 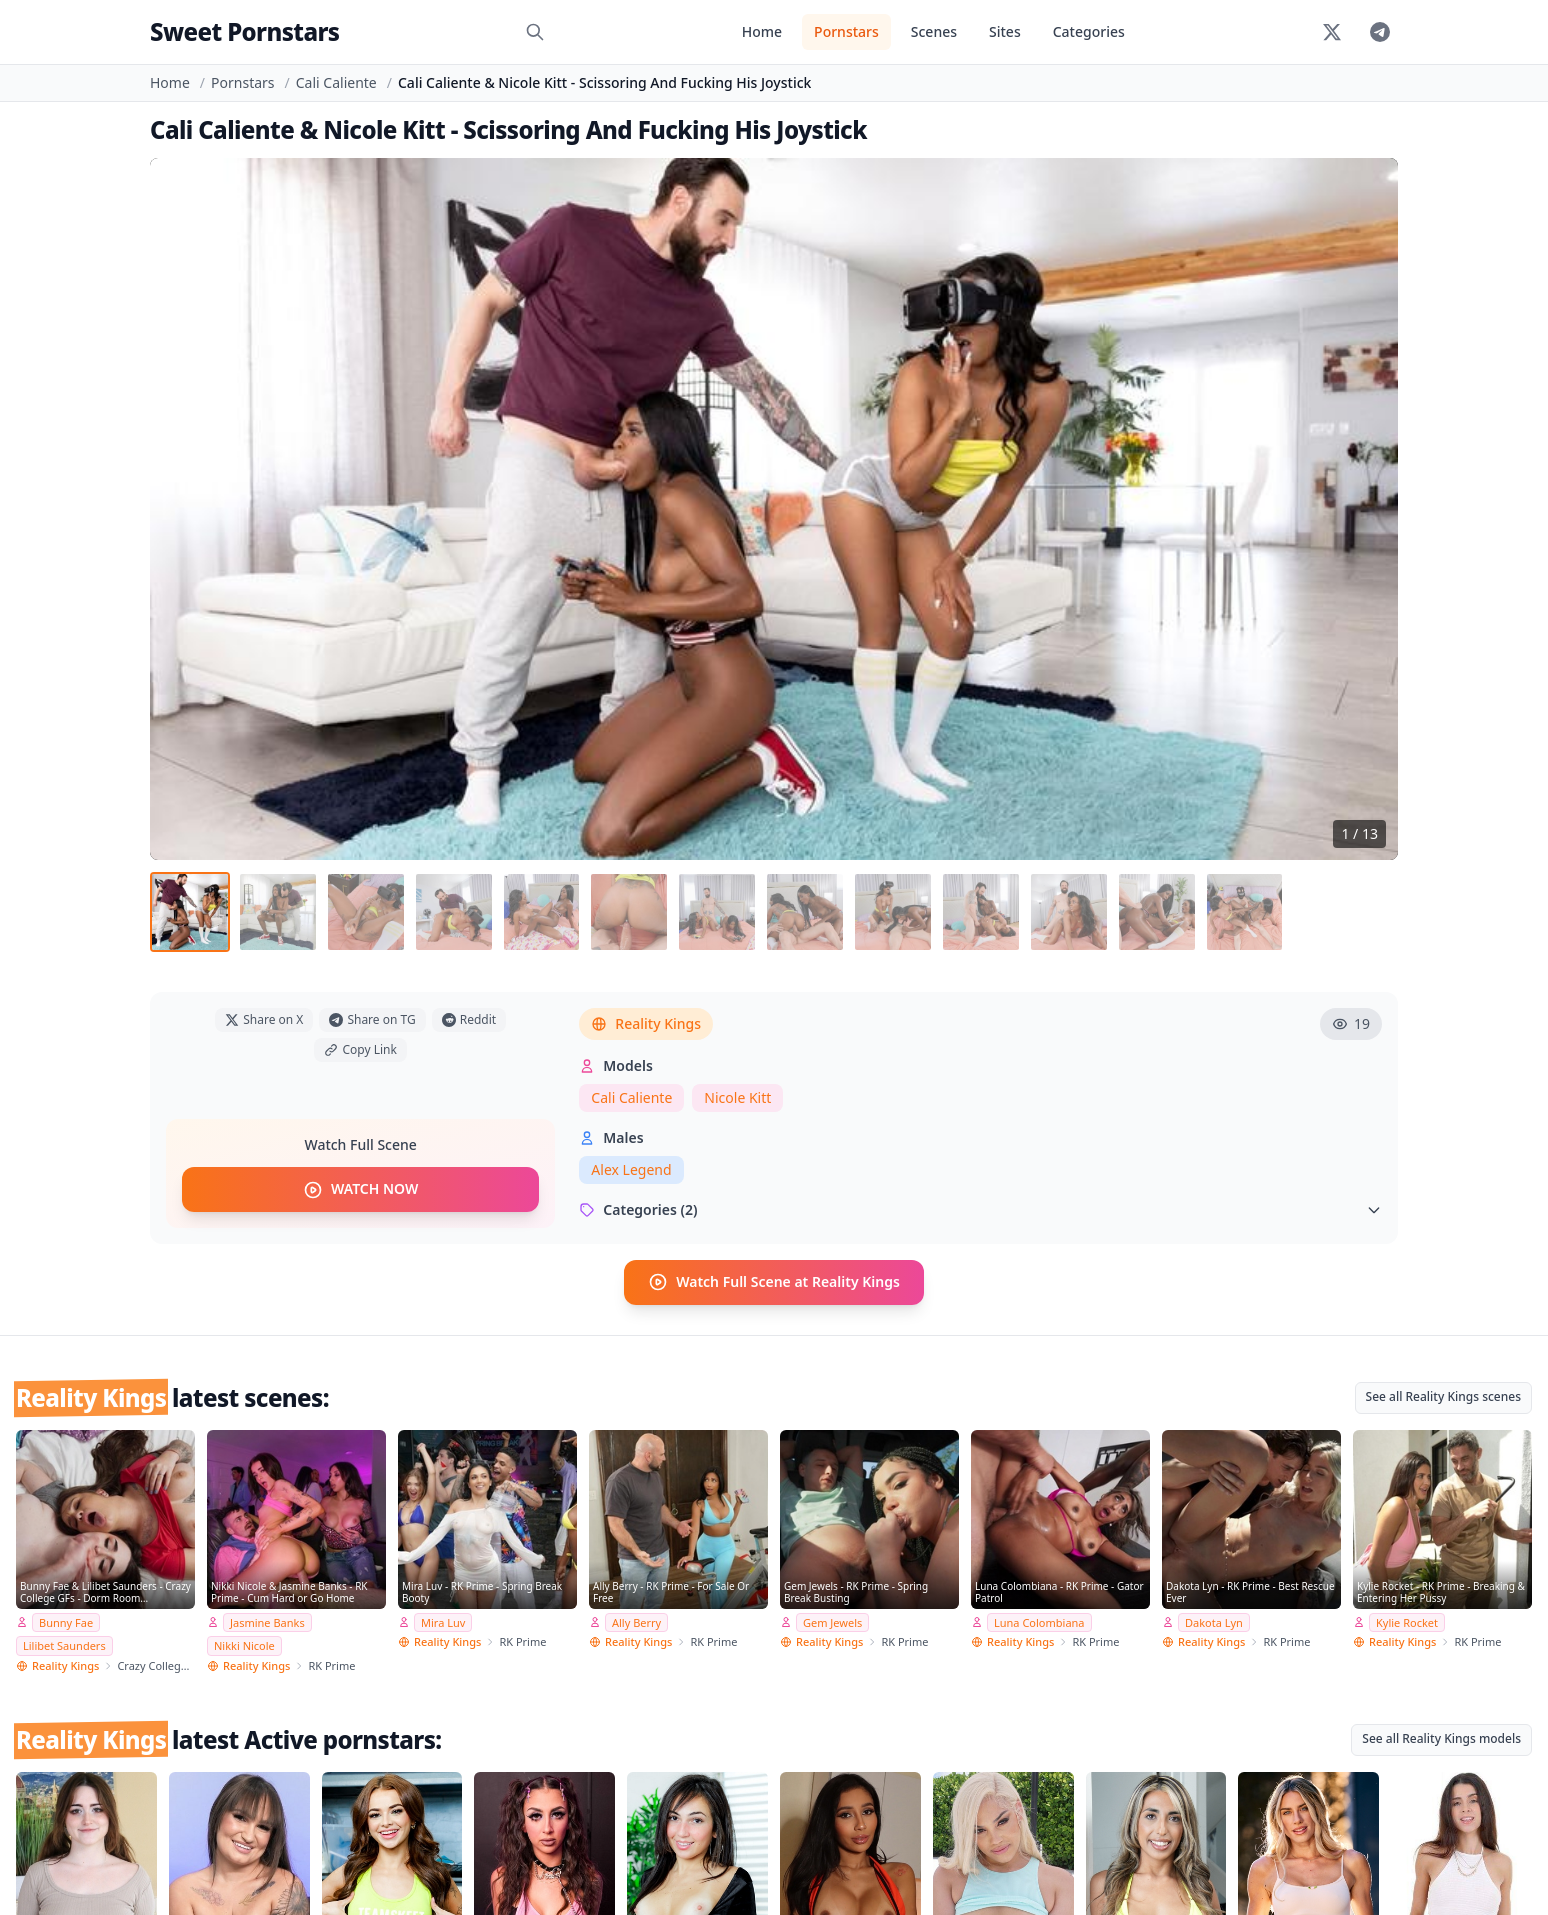 I want to click on Reality Kings, so click(x=646, y=1023).